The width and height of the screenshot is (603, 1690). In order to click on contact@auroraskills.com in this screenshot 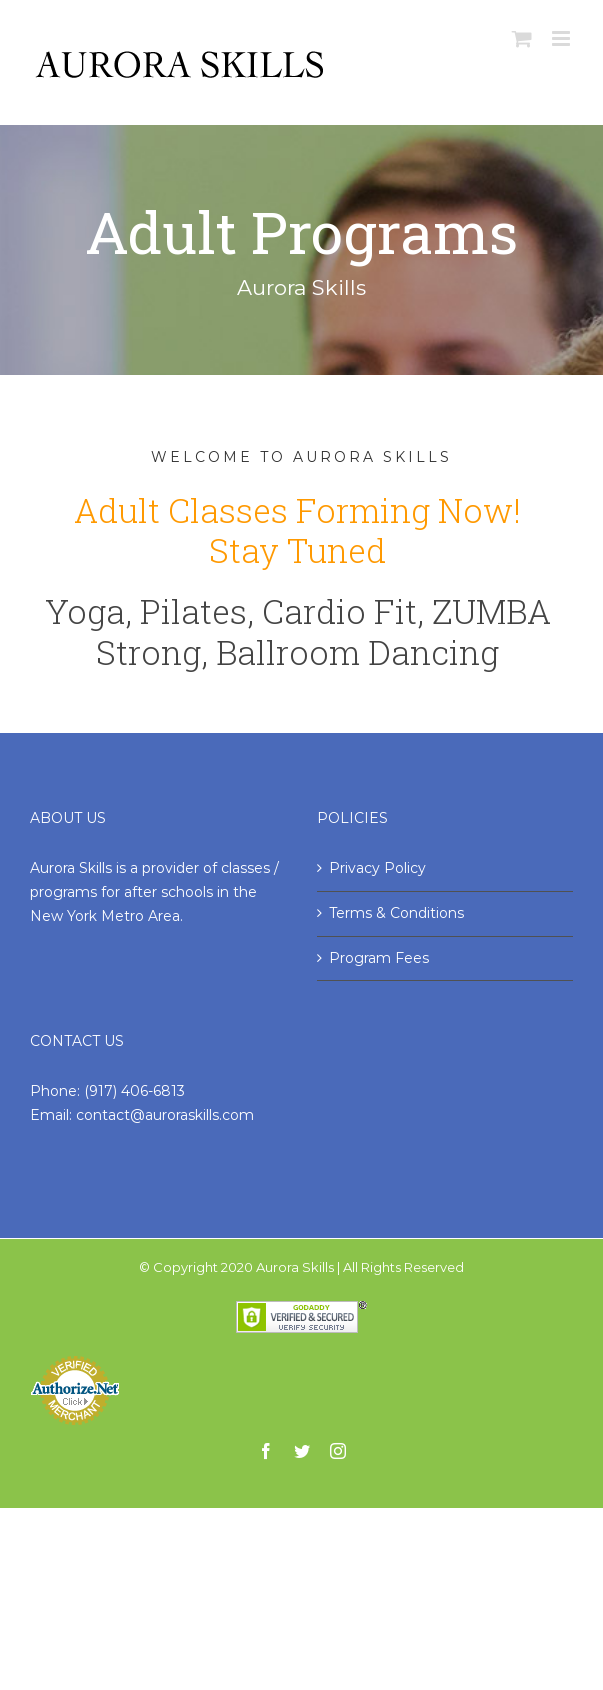, I will do `click(165, 1115)`.